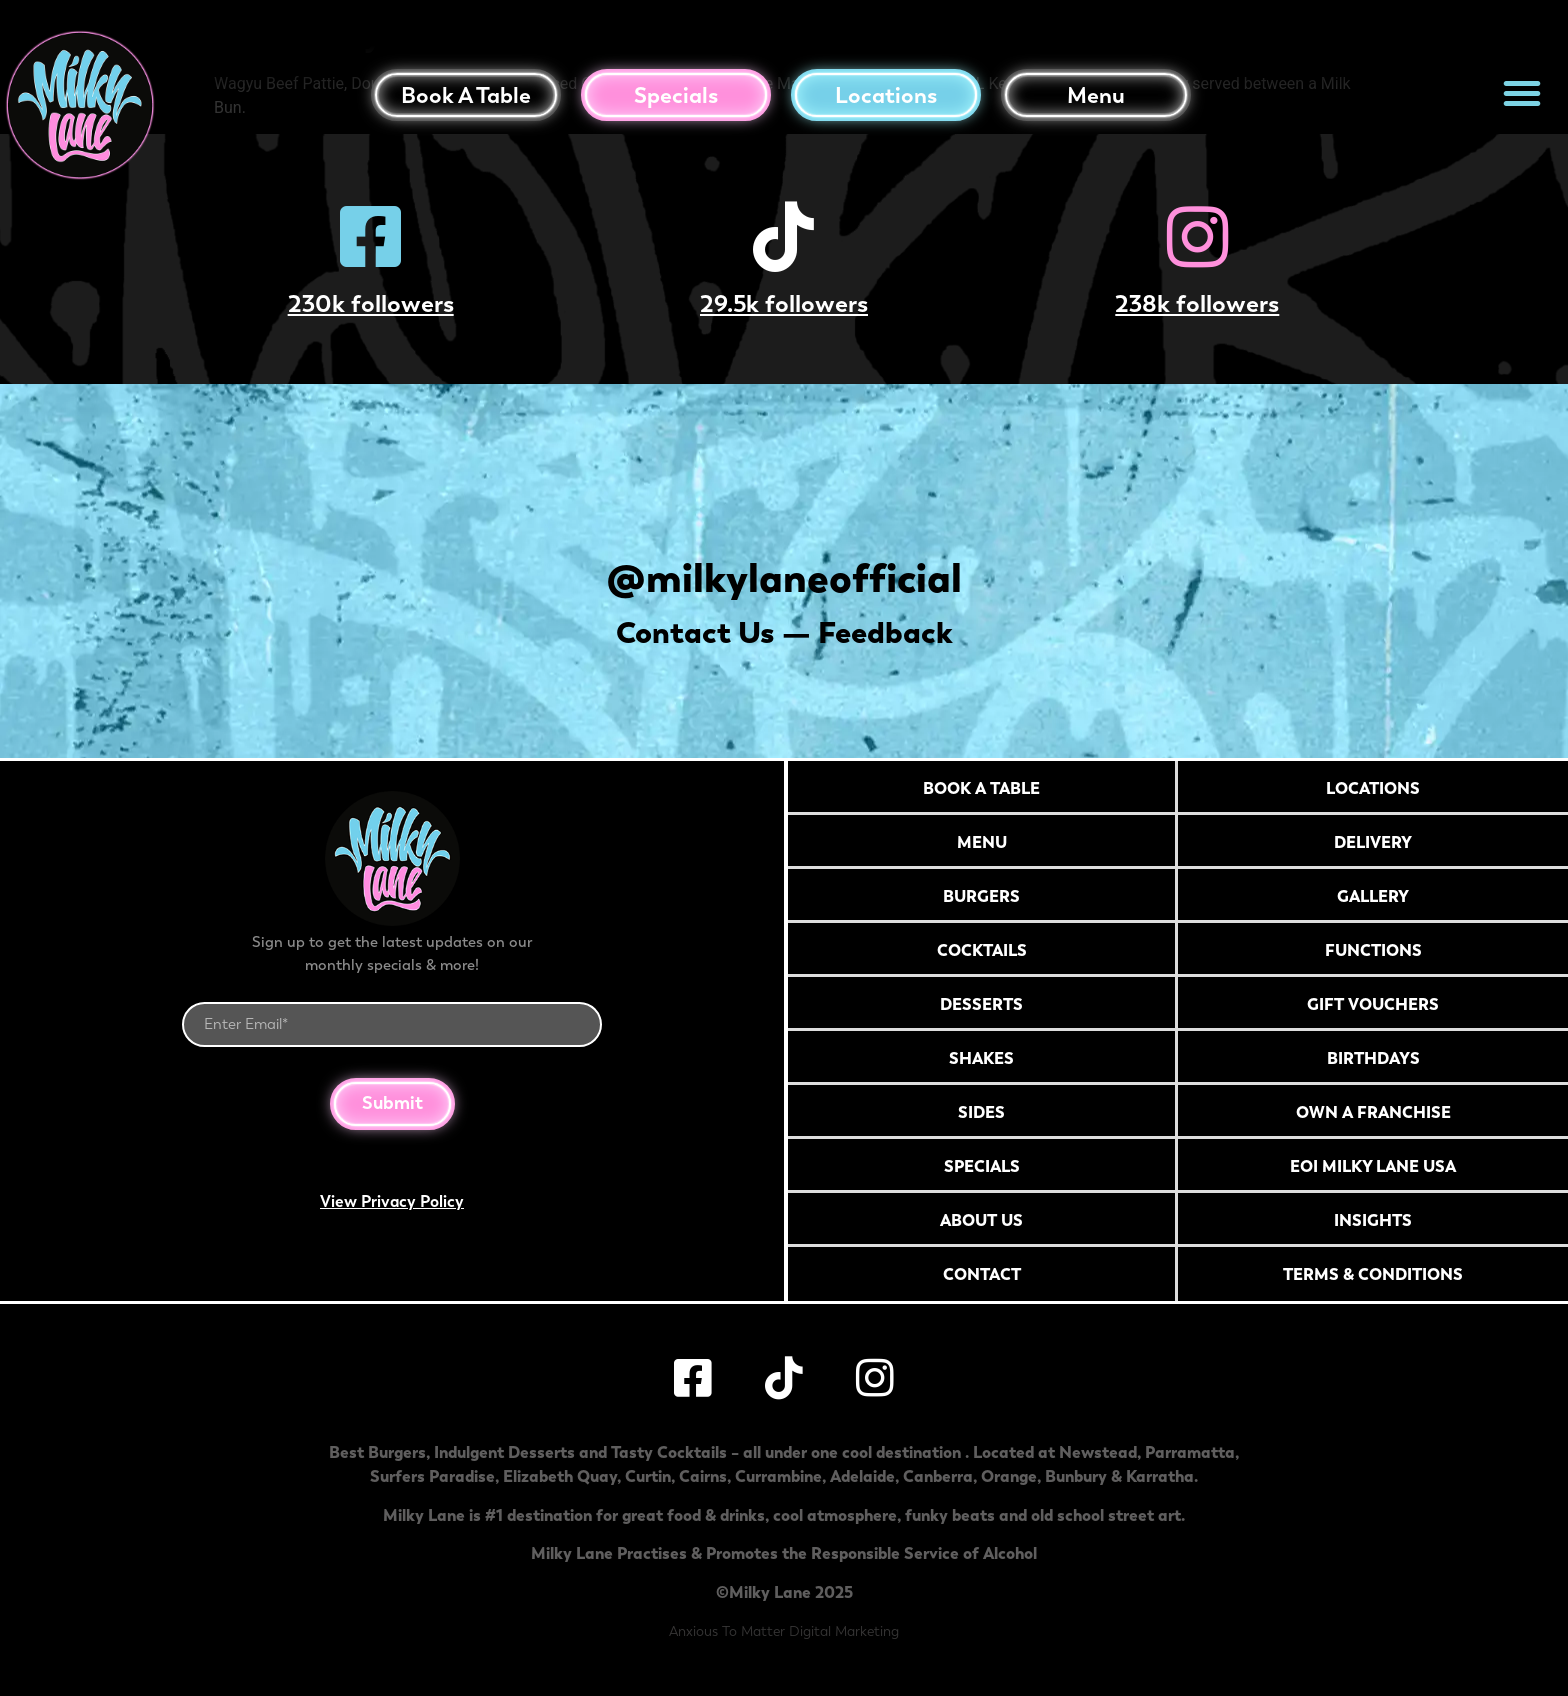 This screenshot has width=1568, height=1696. I want to click on Cairns, so click(703, 1476).